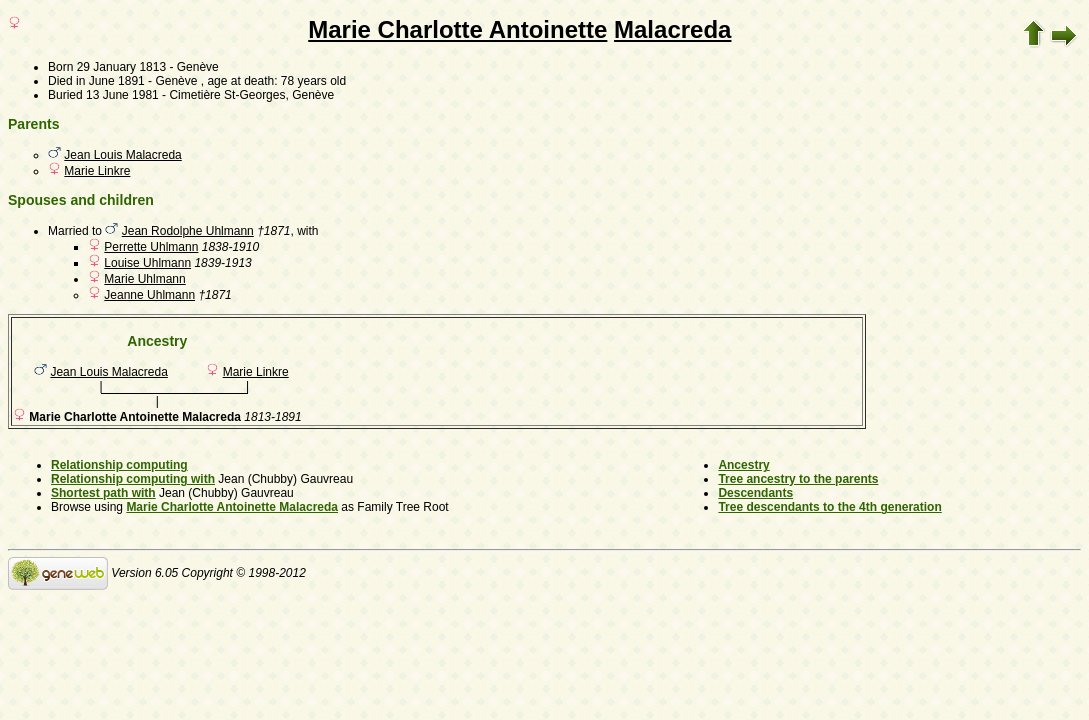 The height and width of the screenshot is (720, 1089). I want to click on Relationship computing, so click(119, 465).